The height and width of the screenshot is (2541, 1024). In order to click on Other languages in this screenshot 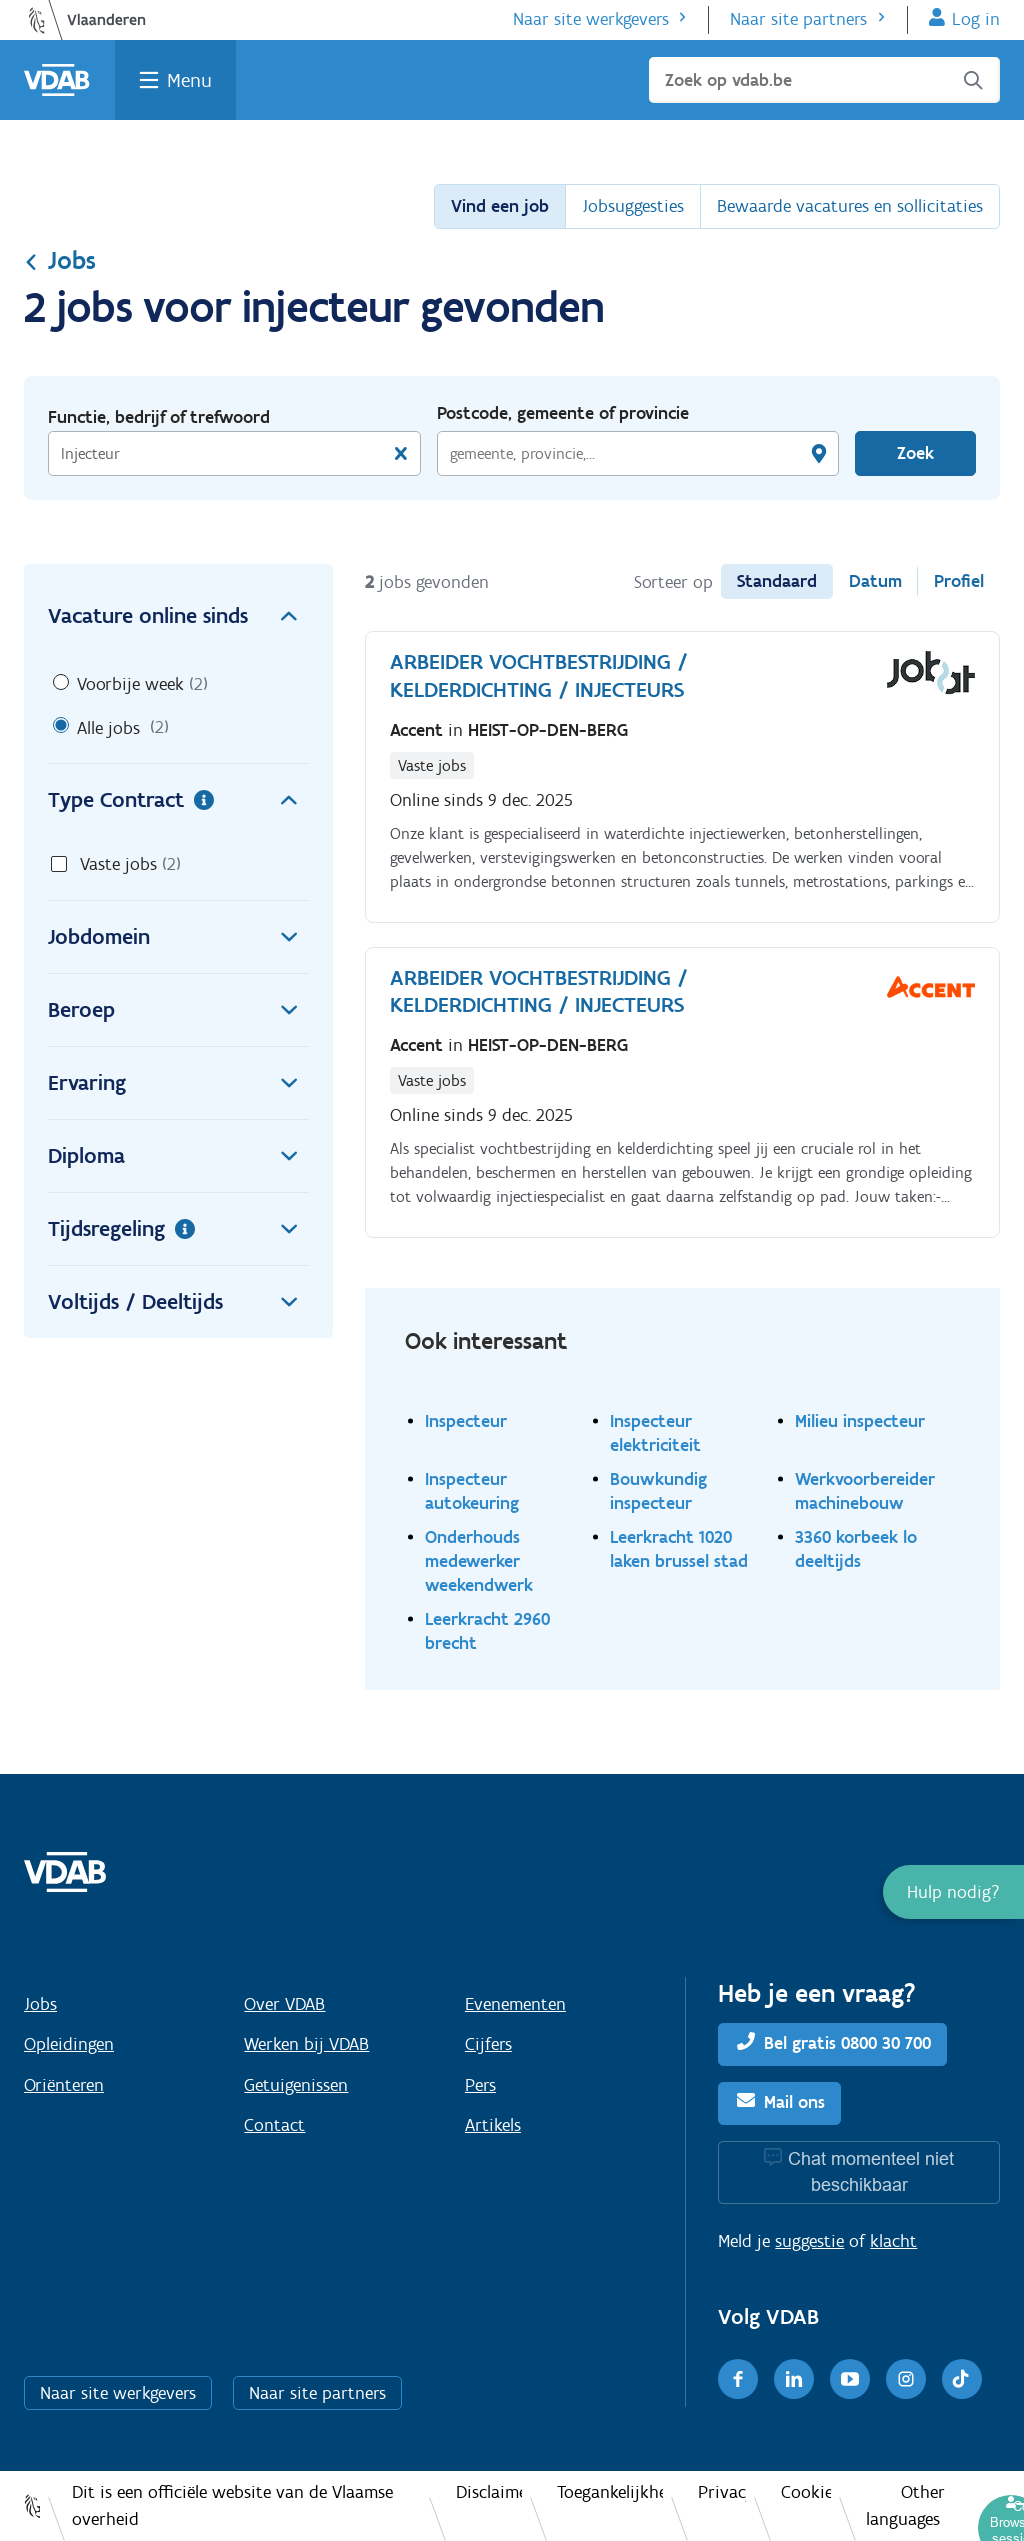, I will do `click(905, 2505)`.